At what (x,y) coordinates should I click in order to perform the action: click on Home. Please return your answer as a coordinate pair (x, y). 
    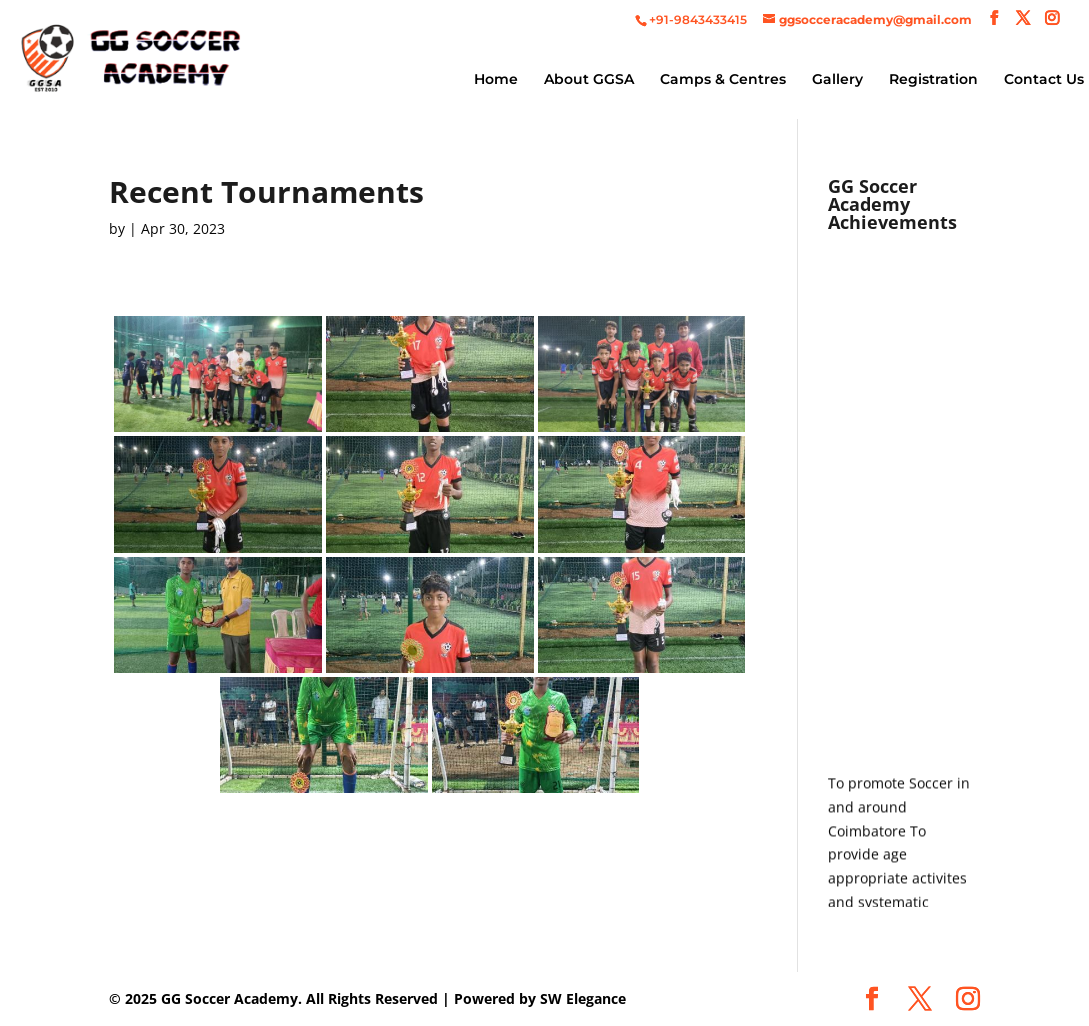
    Looking at the image, I should click on (496, 80).